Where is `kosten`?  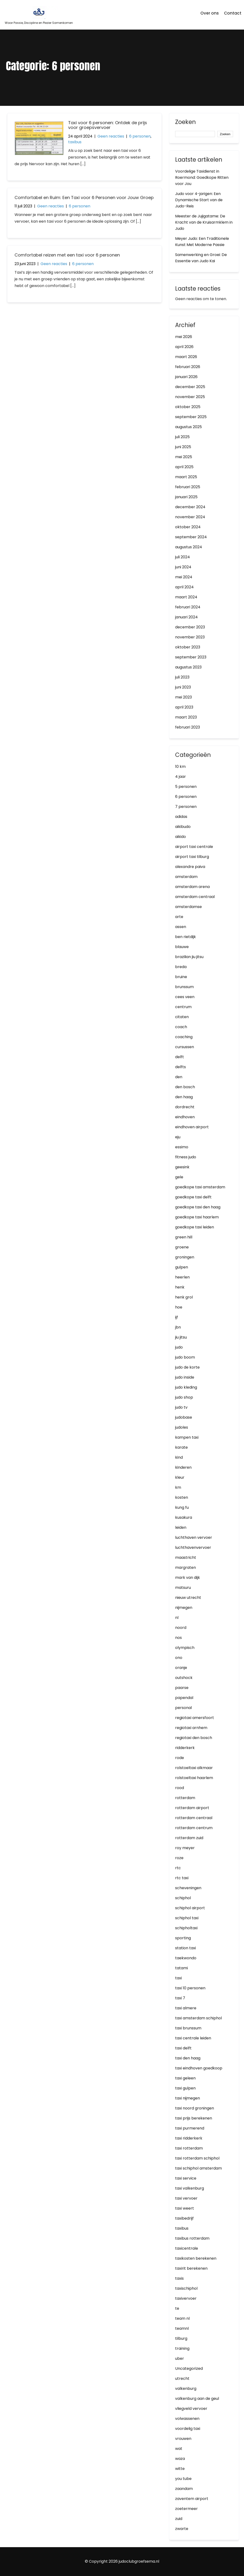 kosten is located at coordinates (181, 1497).